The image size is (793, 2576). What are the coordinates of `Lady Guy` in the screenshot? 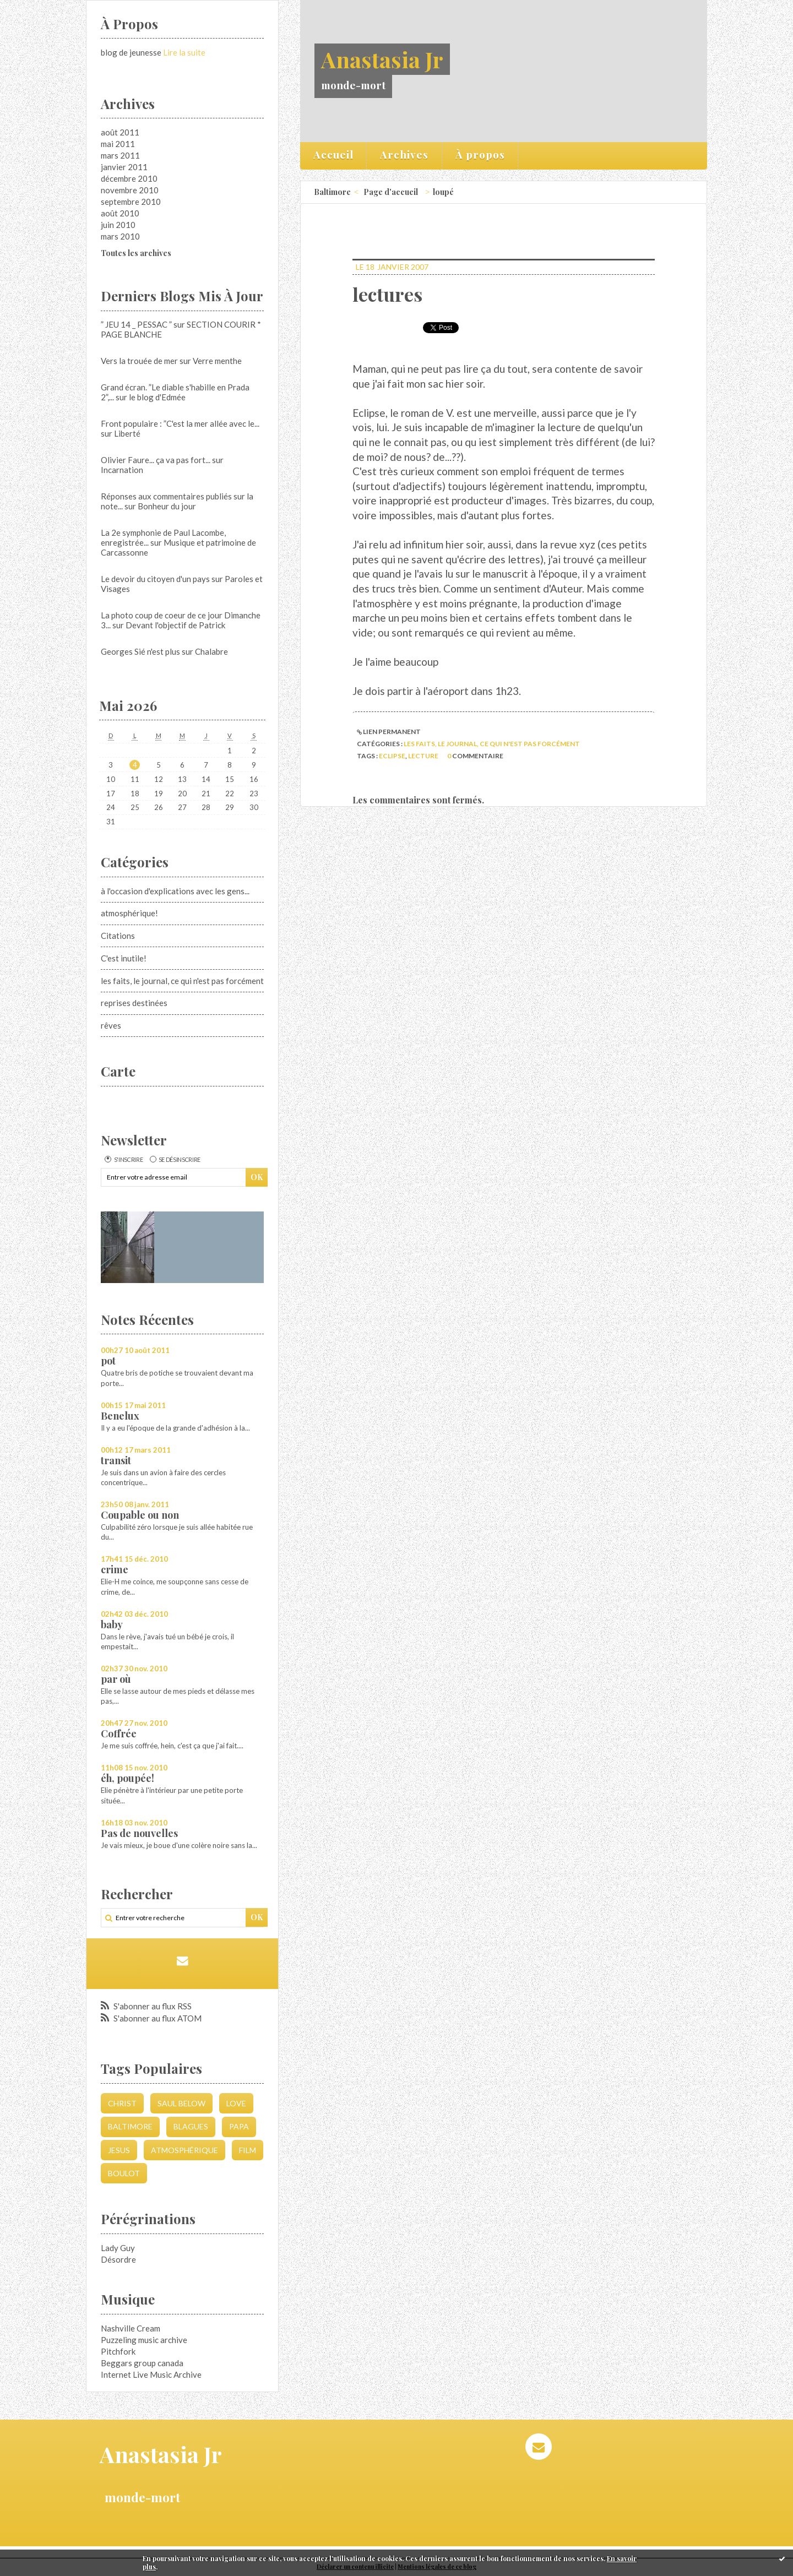 It's located at (118, 2248).